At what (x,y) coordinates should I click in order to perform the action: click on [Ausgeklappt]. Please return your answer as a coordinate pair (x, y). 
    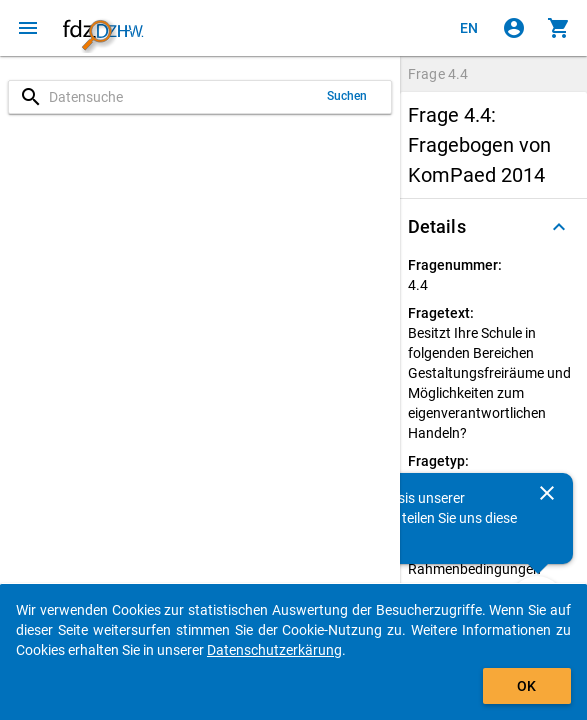
    Looking at the image, I should click on (559, 227).